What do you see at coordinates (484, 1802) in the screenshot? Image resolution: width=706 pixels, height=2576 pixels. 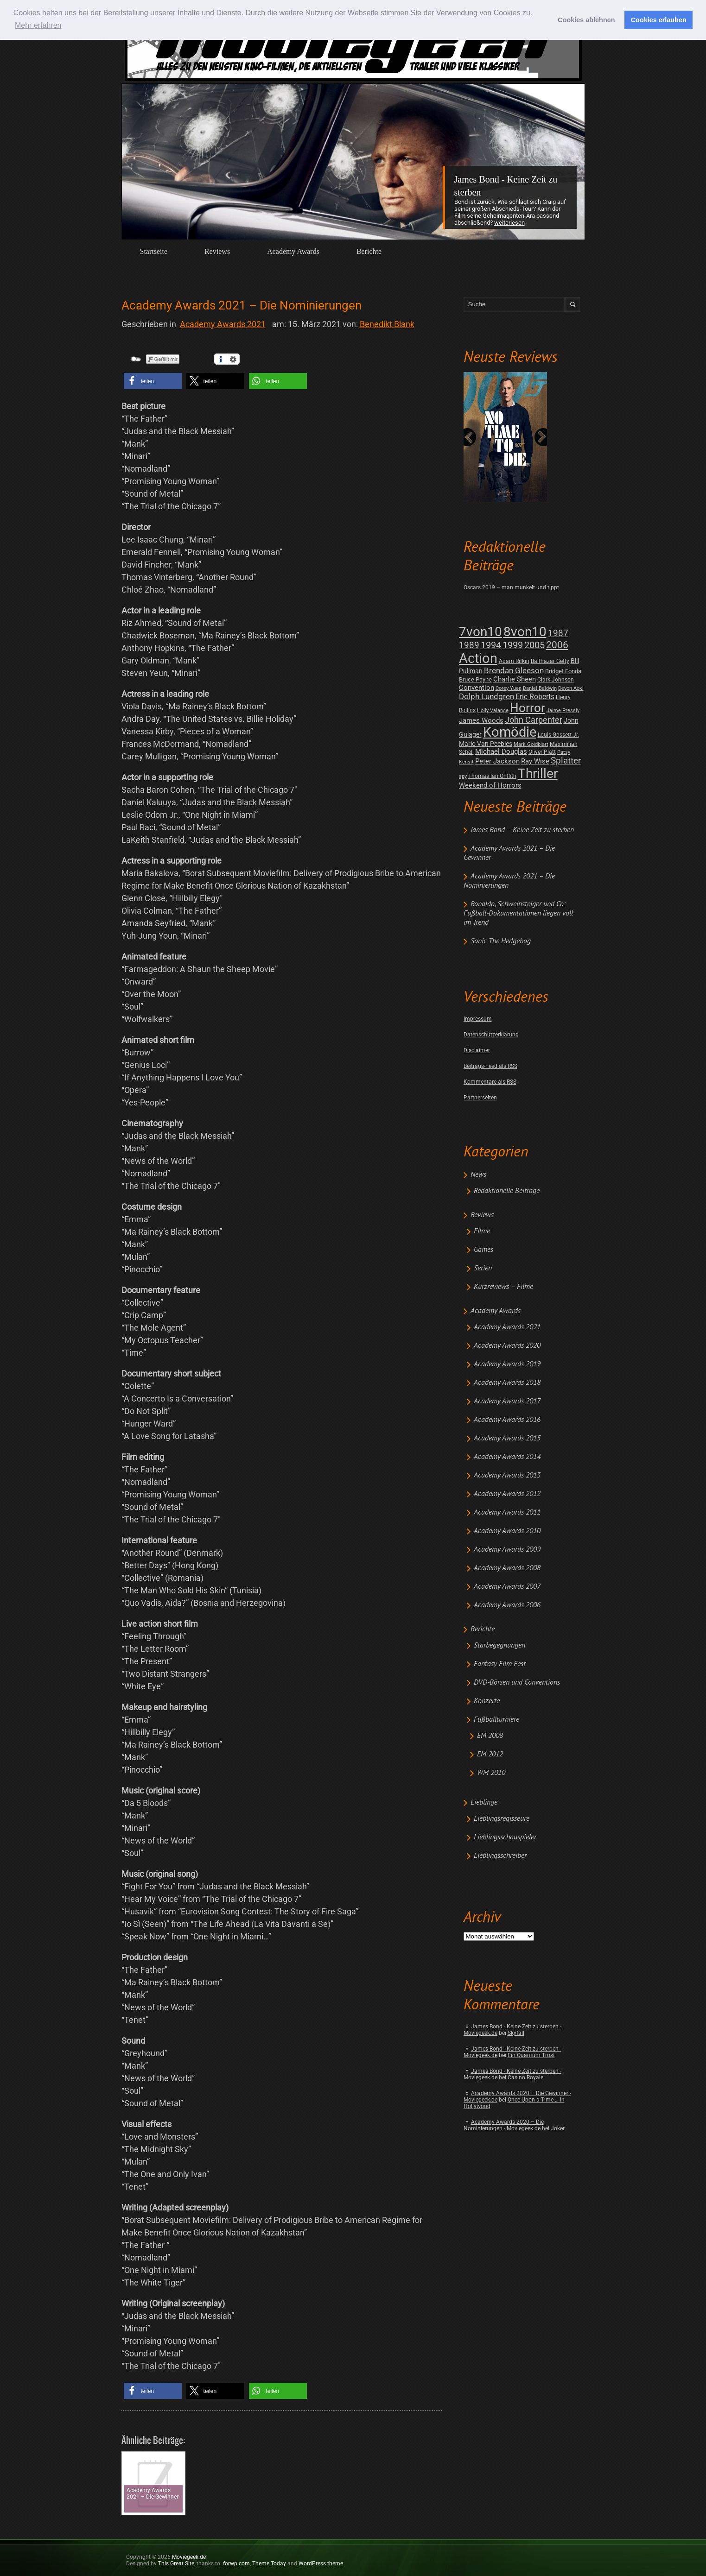 I see `Lieblinge` at bounding box center [484, 1802].